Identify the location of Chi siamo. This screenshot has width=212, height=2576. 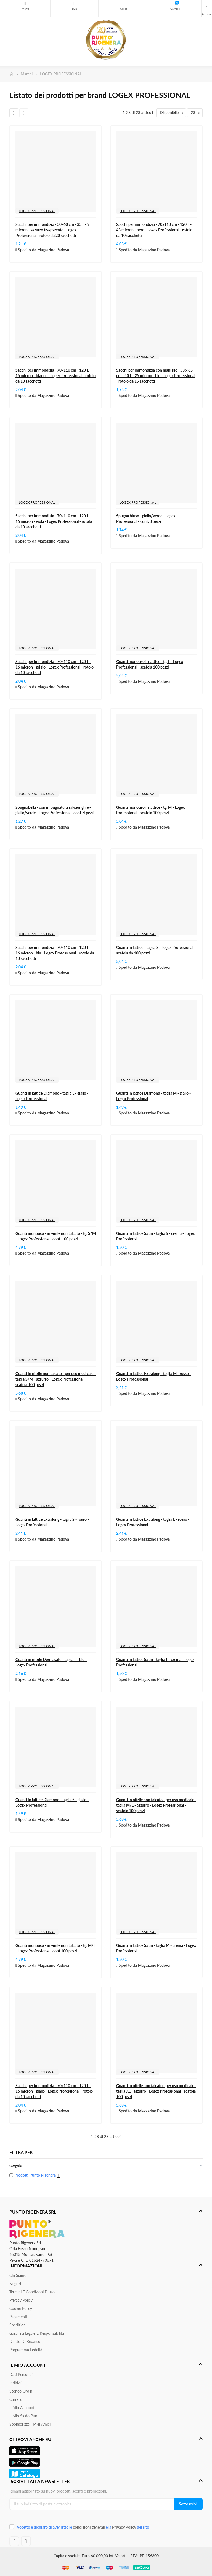
(17, 2275).